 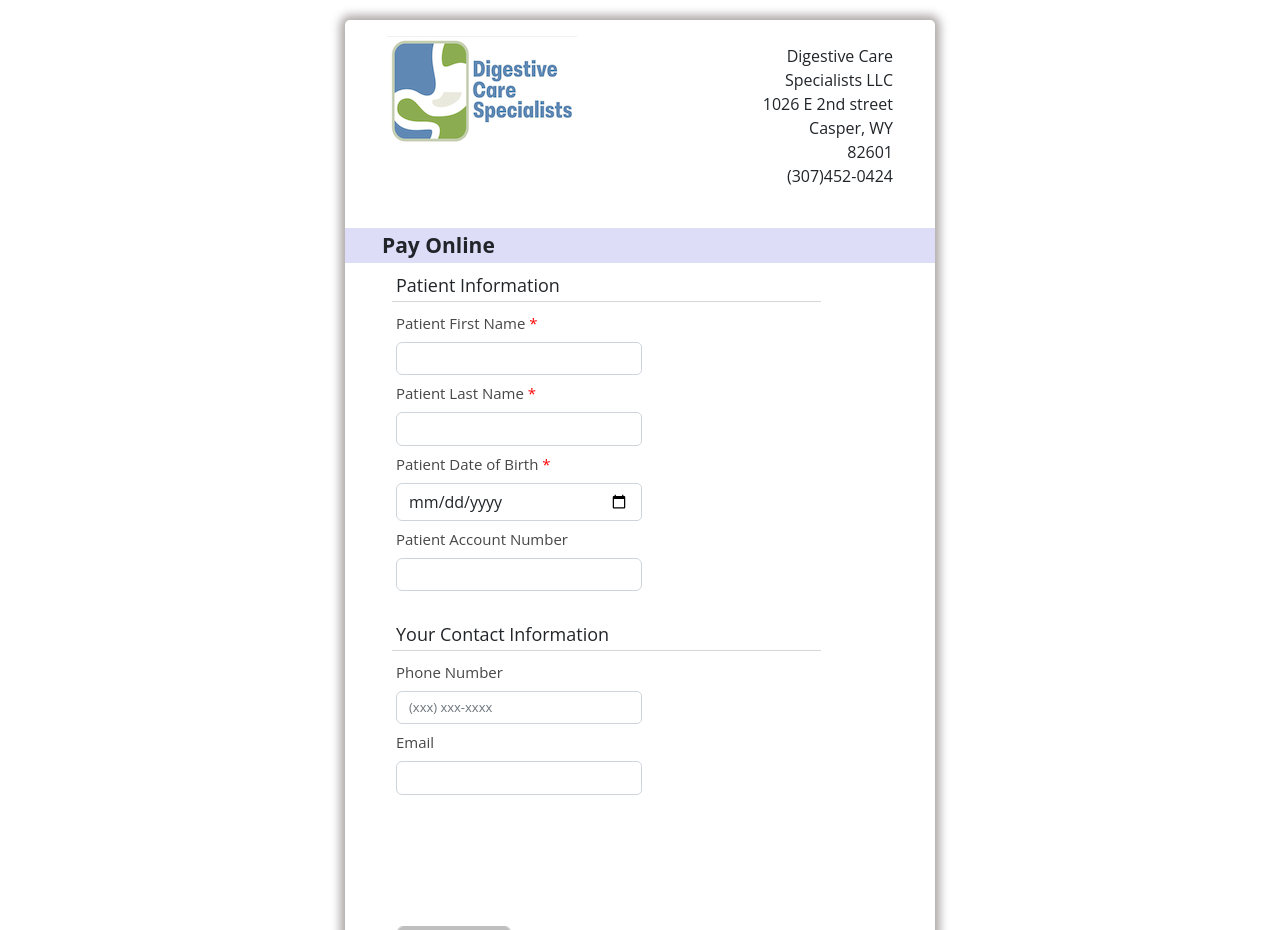 I want to click on Email, so click(x=415, y=742).